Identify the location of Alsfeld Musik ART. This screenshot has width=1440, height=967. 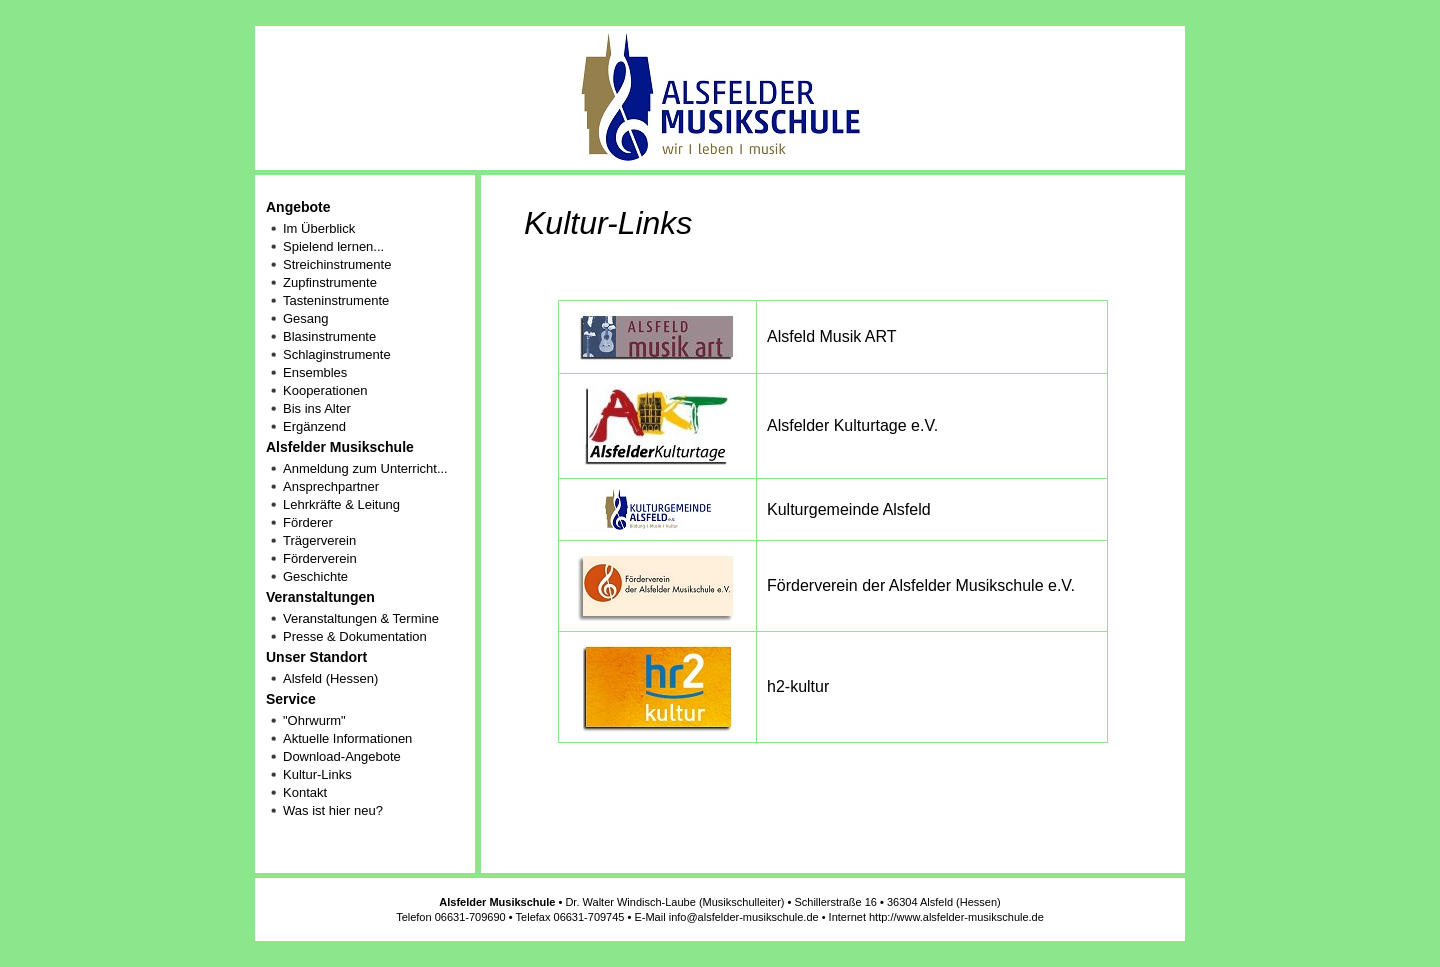
(832, 336).